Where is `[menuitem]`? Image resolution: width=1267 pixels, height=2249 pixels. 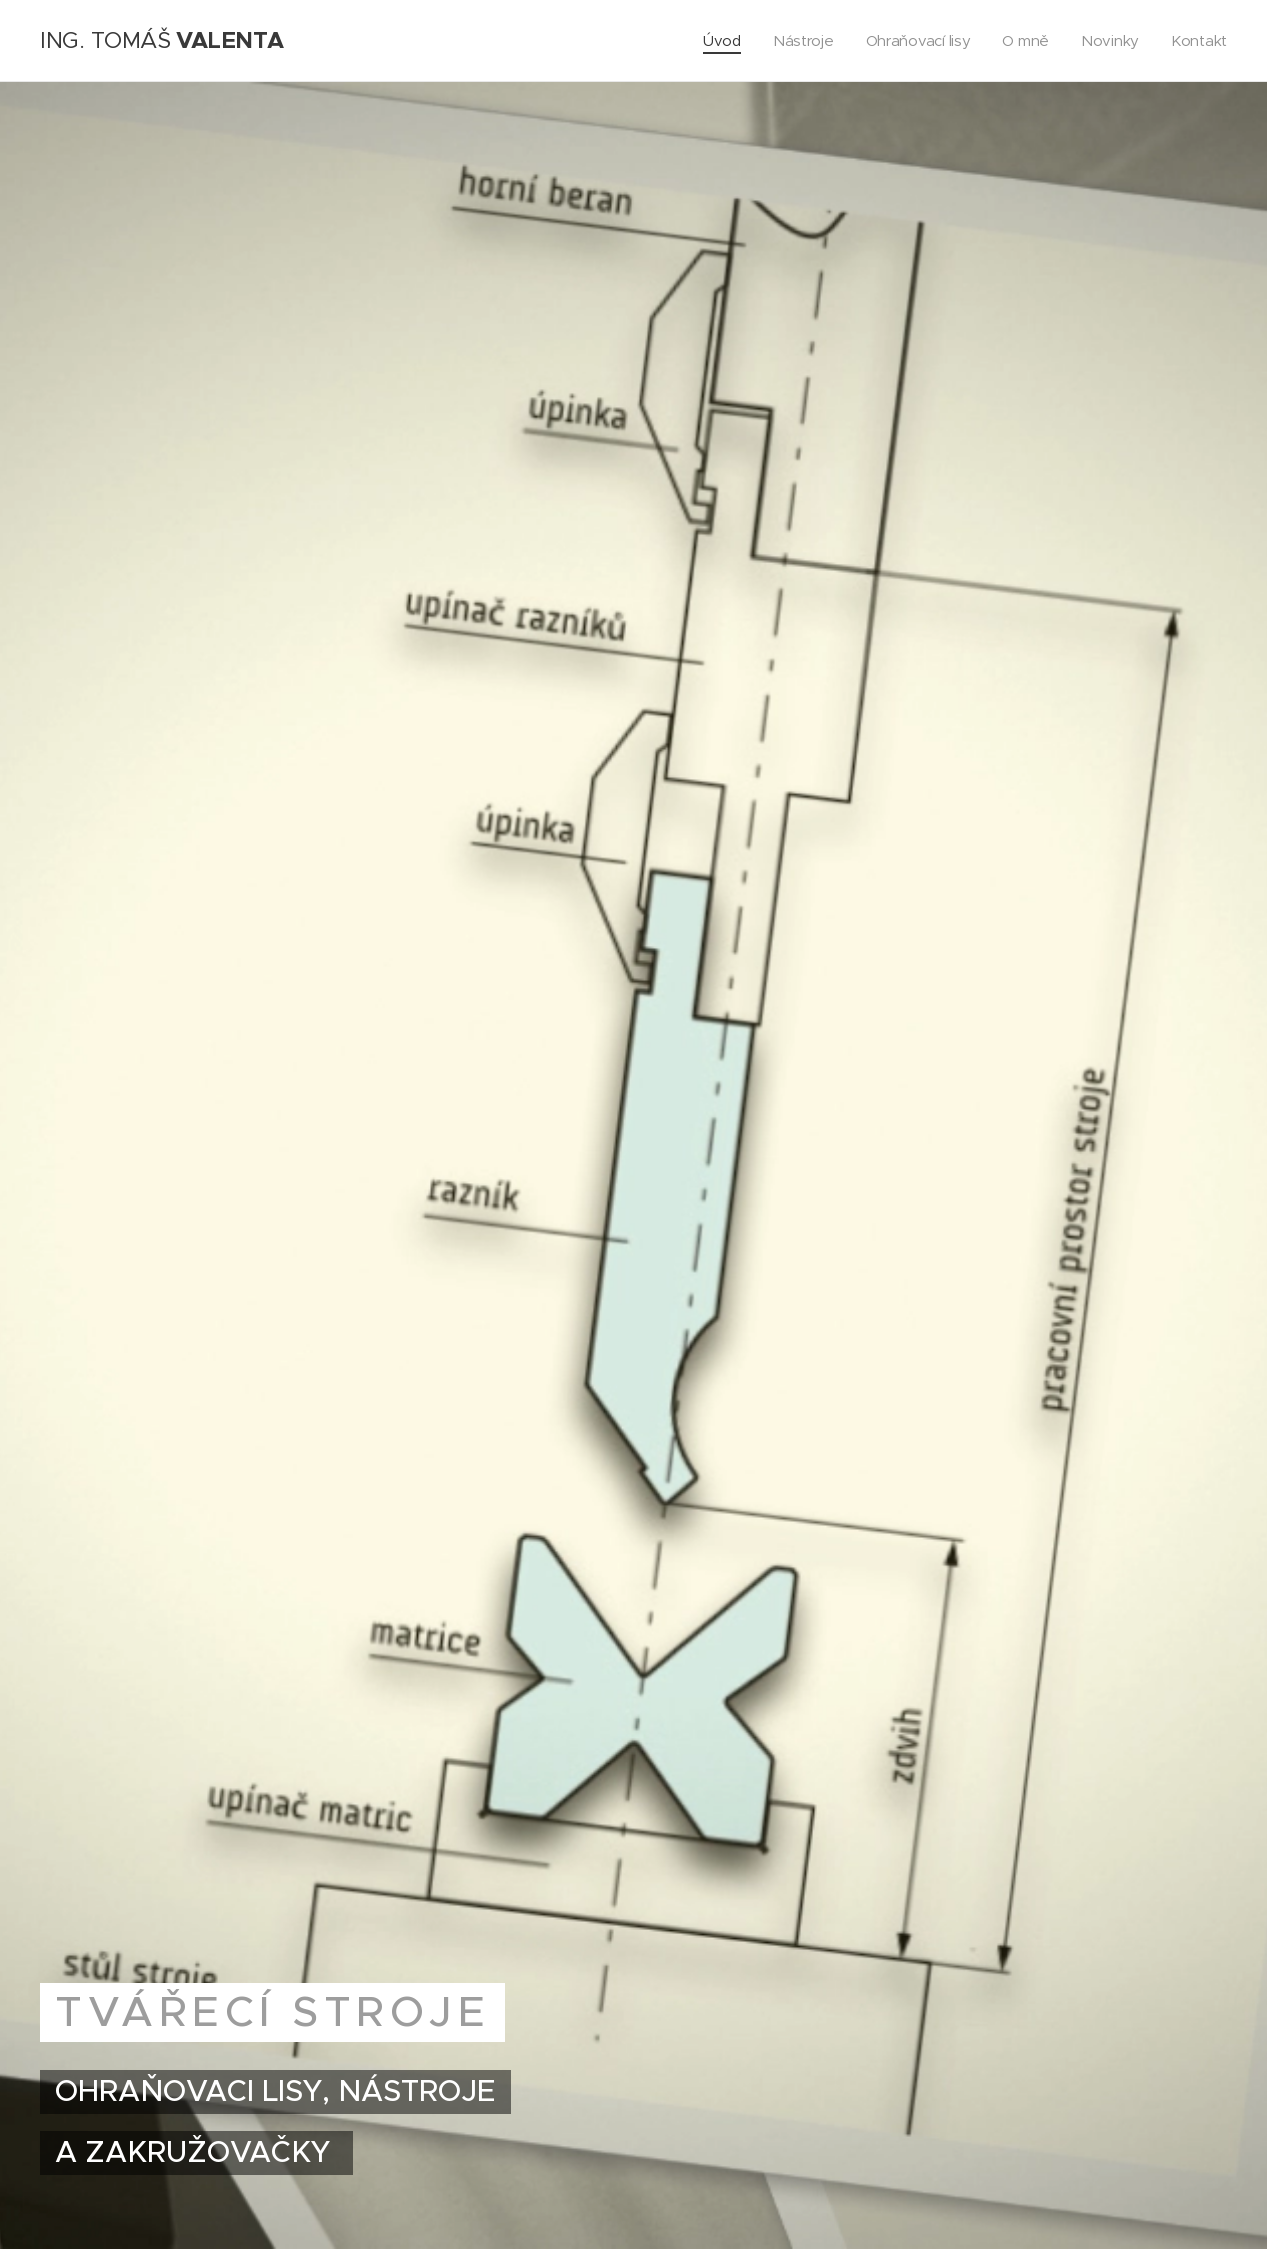 [menuitem] is located at coordinates (715, 41).